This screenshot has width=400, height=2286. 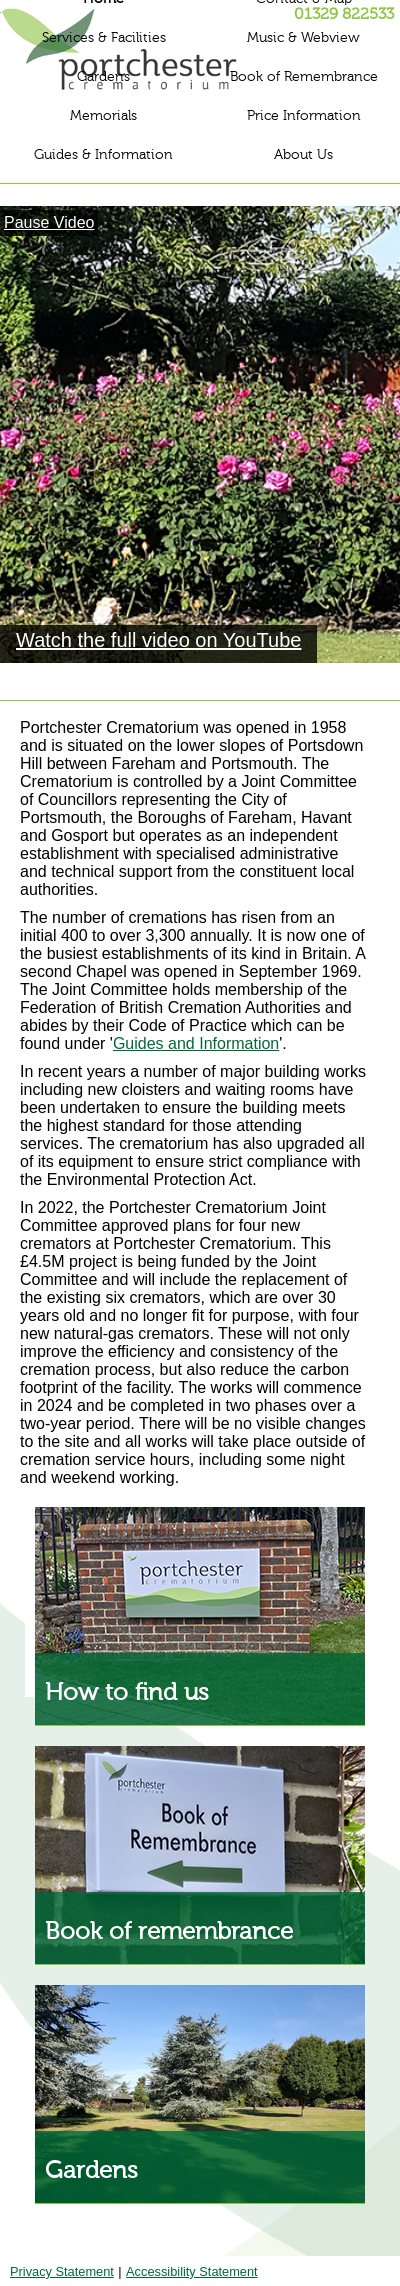 What do you see at coordinates (103, 116) in the screenshot?
I see `Memorials` at bounding box center [103, 116].